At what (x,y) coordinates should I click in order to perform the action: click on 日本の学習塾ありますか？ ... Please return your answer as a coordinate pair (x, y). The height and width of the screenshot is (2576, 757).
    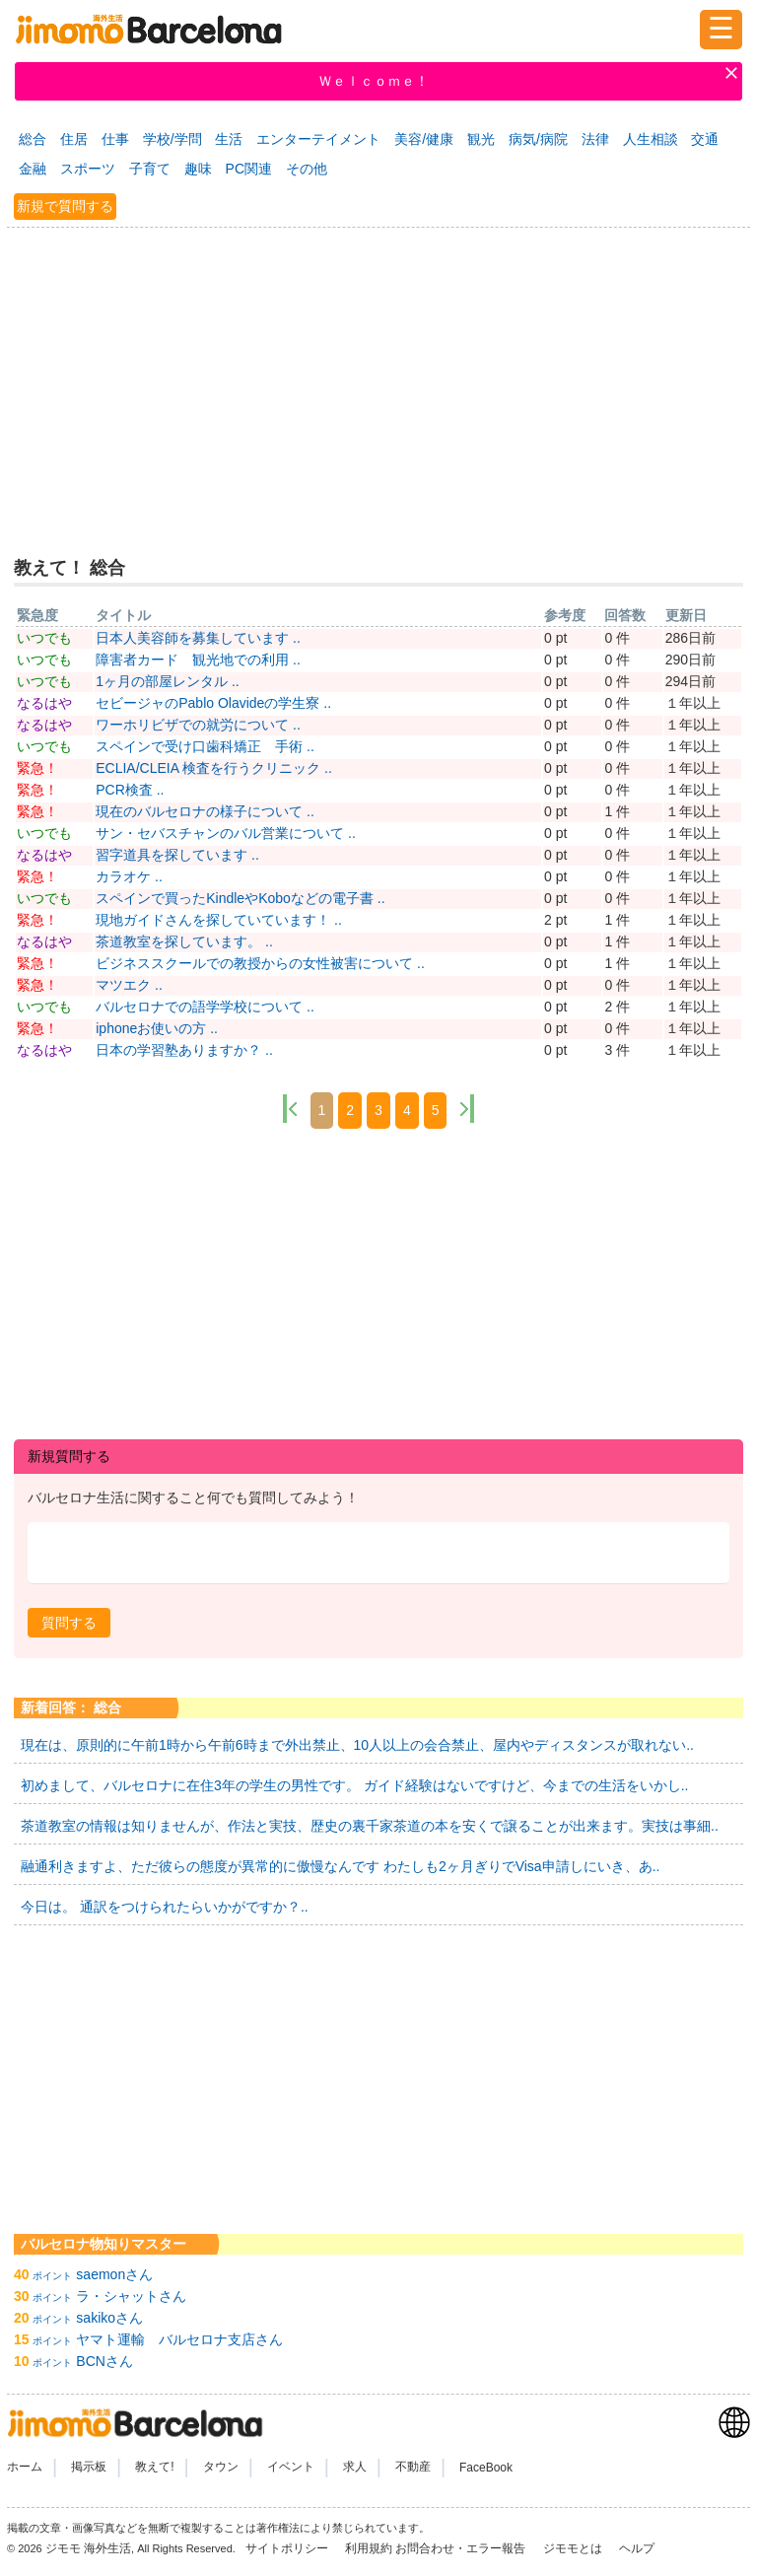
    Looking at the image, I should click on (184, 1050).